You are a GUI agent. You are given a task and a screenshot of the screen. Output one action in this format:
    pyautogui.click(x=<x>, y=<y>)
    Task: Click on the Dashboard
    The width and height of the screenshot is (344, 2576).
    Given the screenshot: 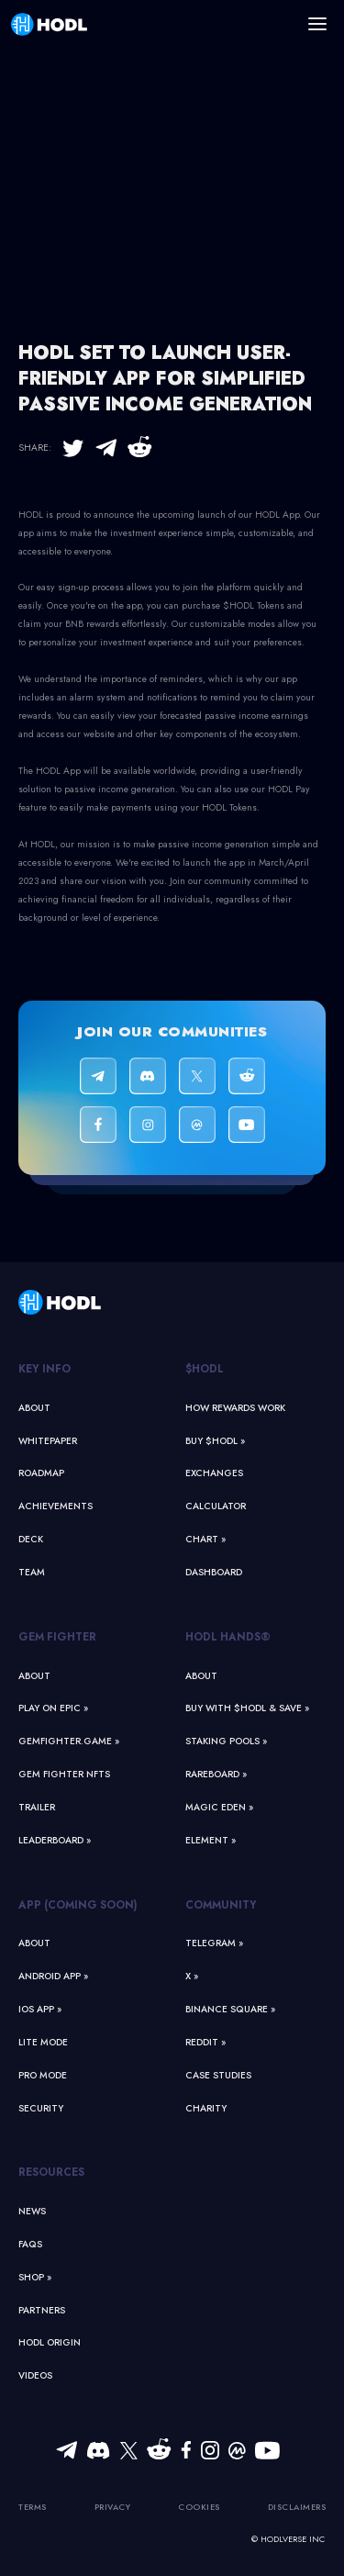 What is the action you would take?
    pyautogui.click(x=213, y=1572)
    